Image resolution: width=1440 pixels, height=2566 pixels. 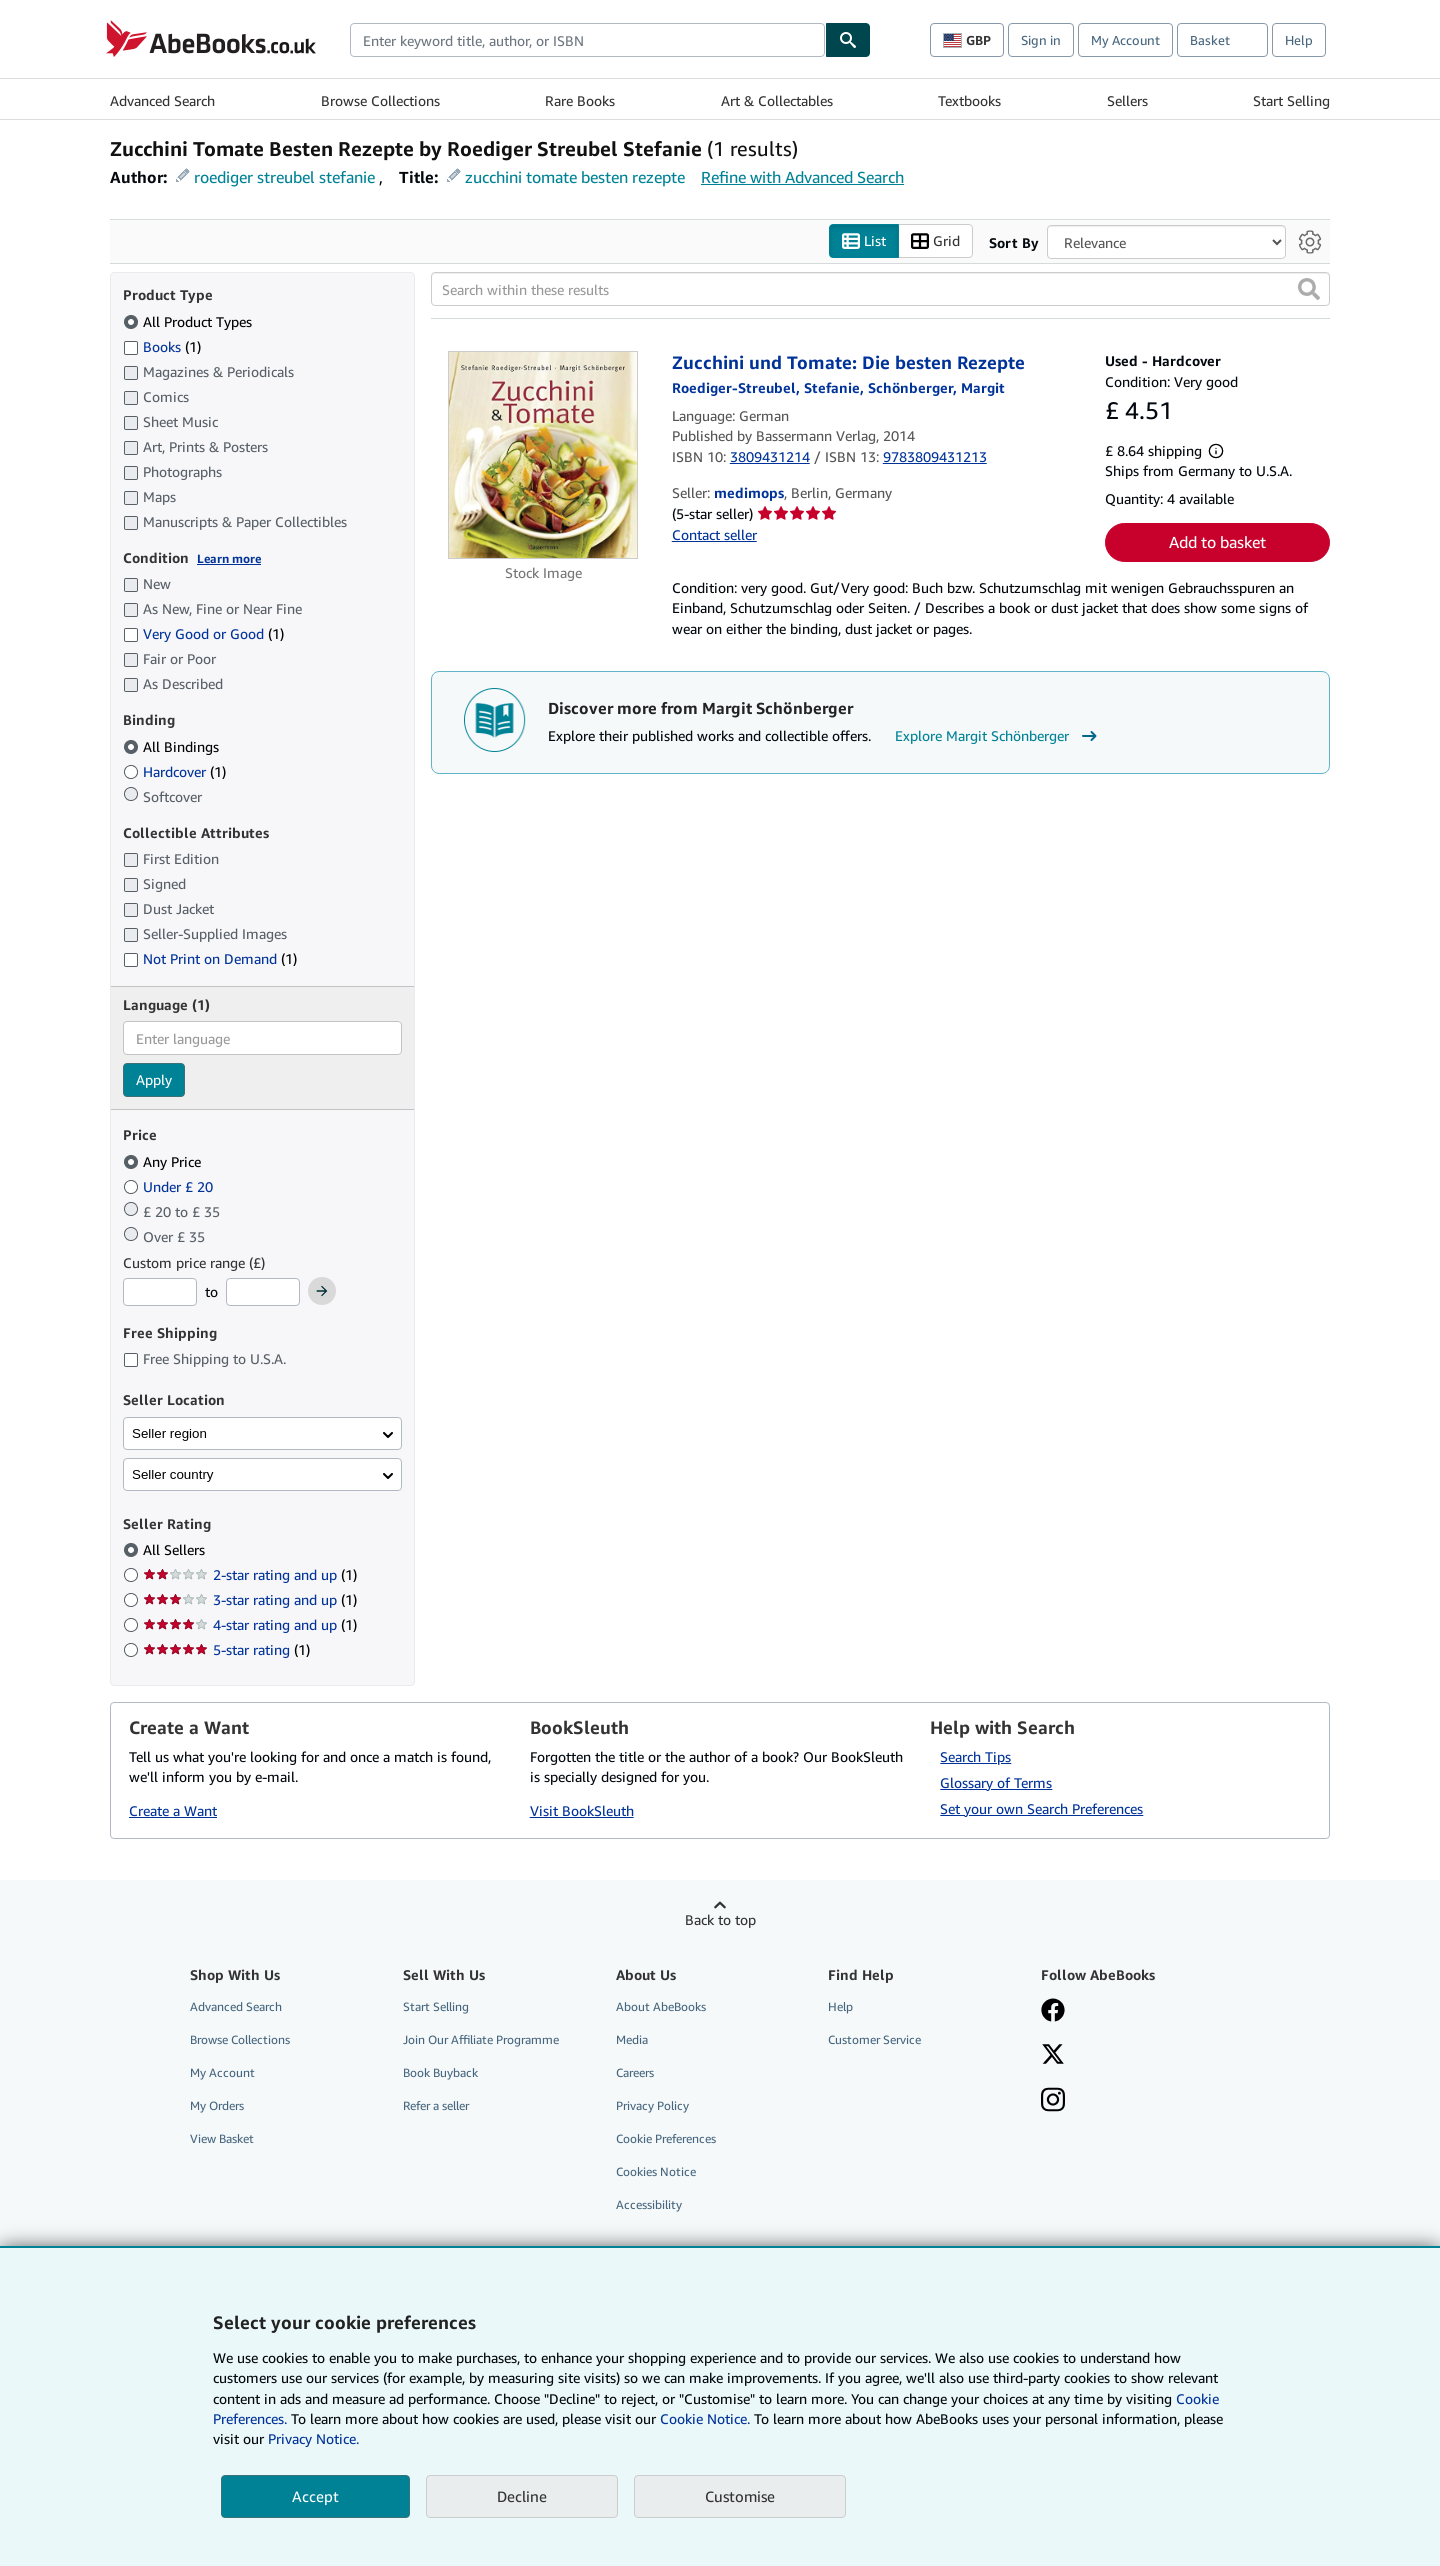 I want to click on 4-star rating and up [Filter by 4-star rating and up (1 matching items)], so click(x=250, y=1625).